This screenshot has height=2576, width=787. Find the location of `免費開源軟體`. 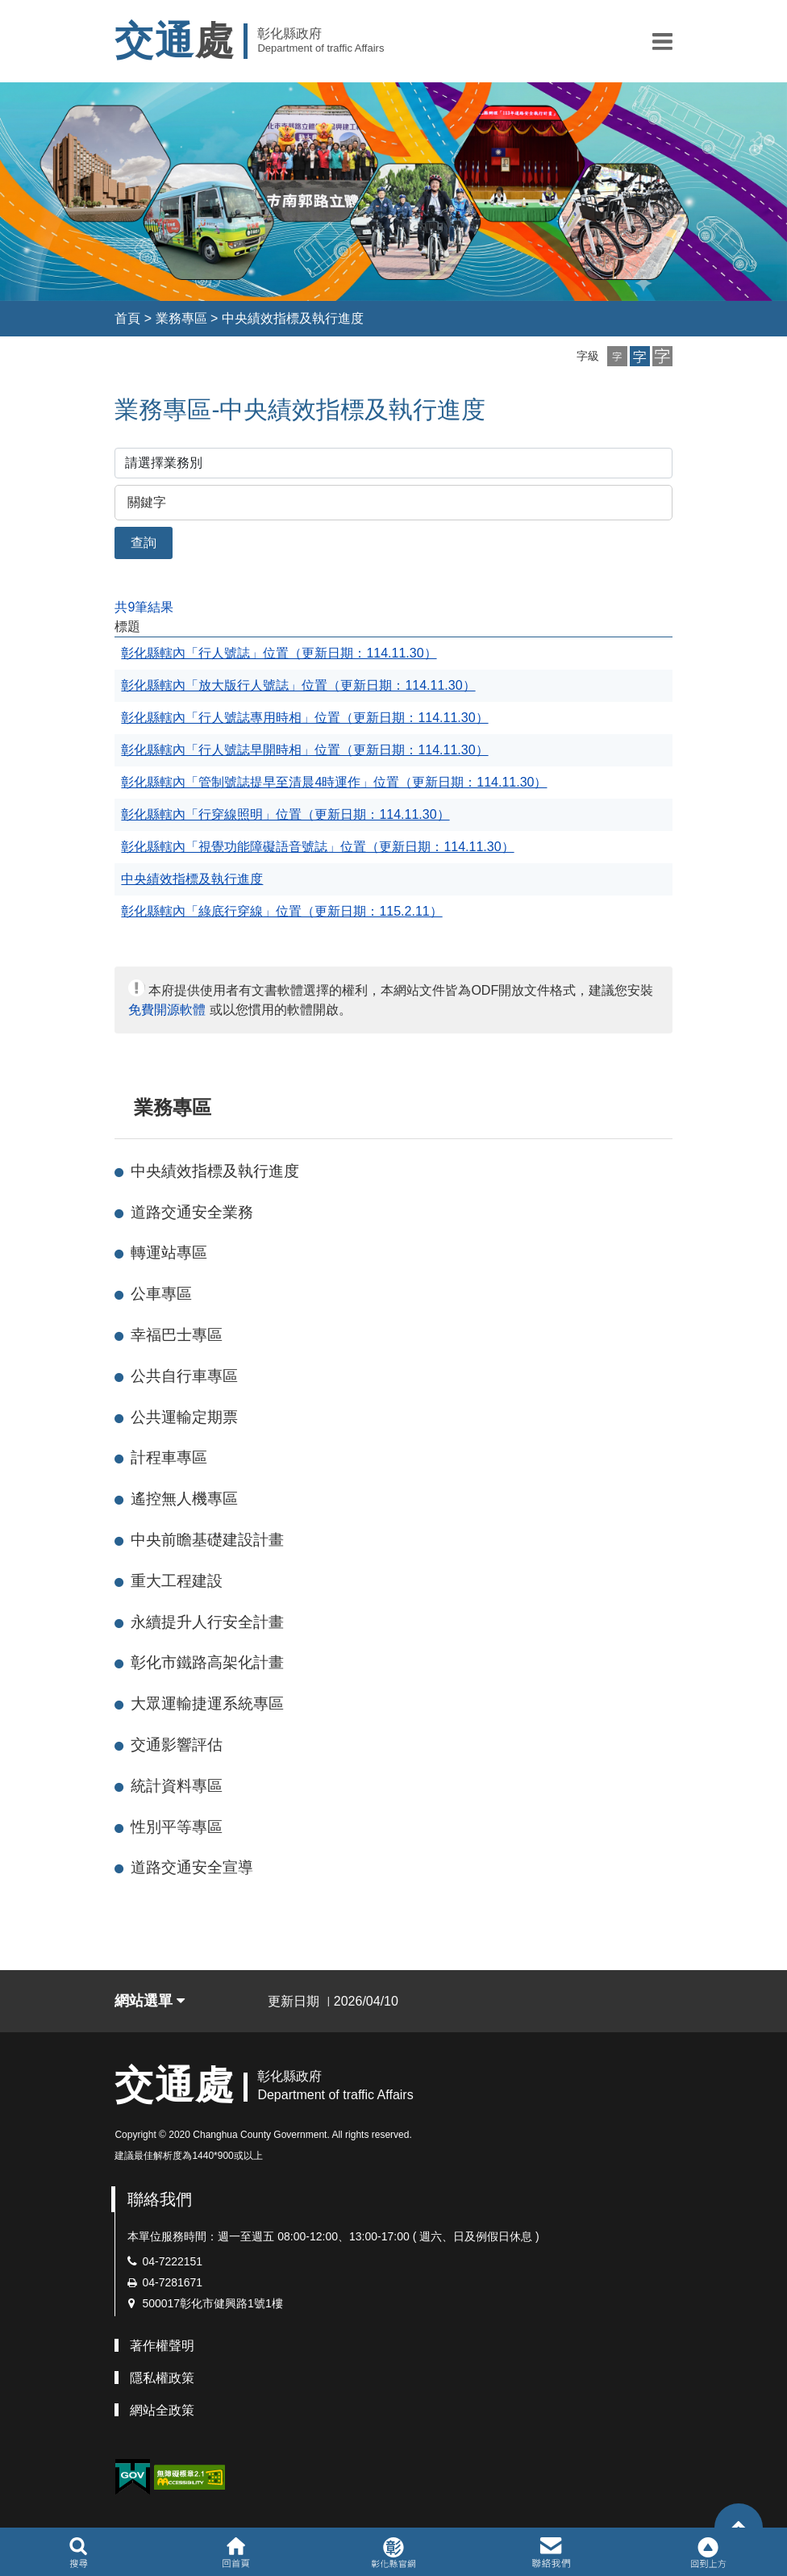

免費開源軟體 is located at coordinates (167, 1010).